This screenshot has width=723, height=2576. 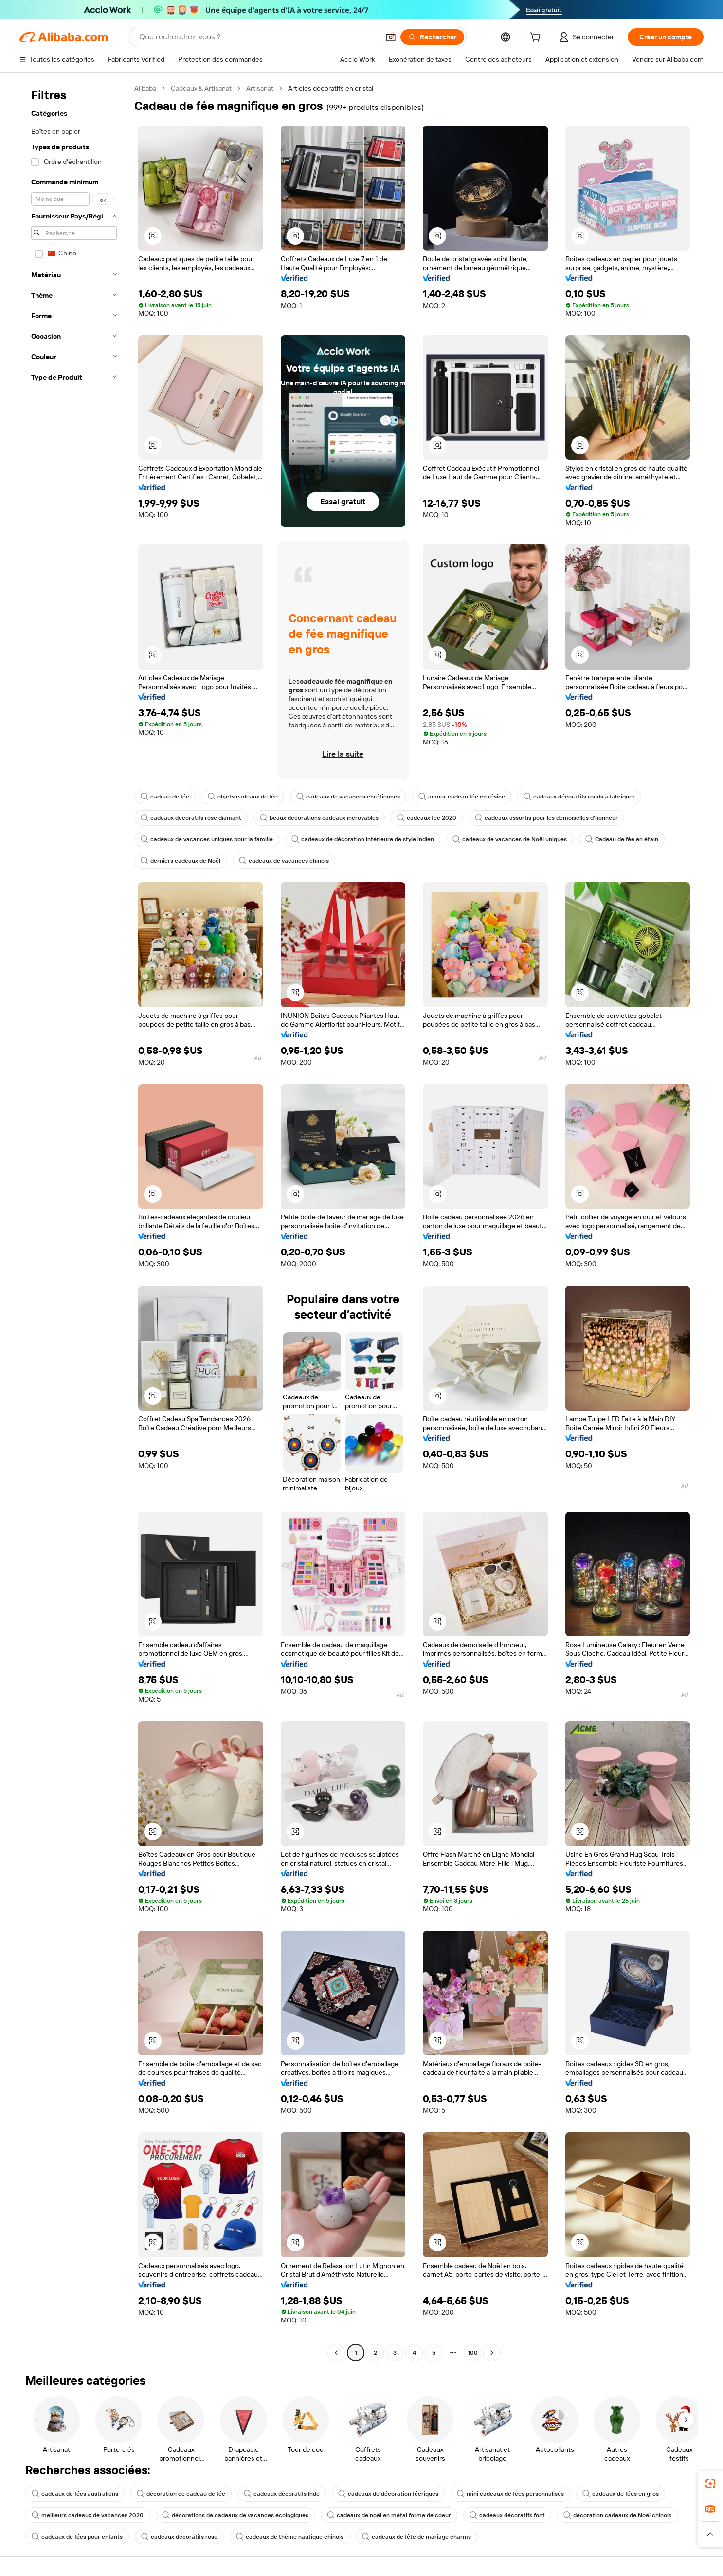 What do you see at coordinates (75, 2494) in the screenshot?
I see `cadeaux de fées australiens` at bounding box center [75, 2494].